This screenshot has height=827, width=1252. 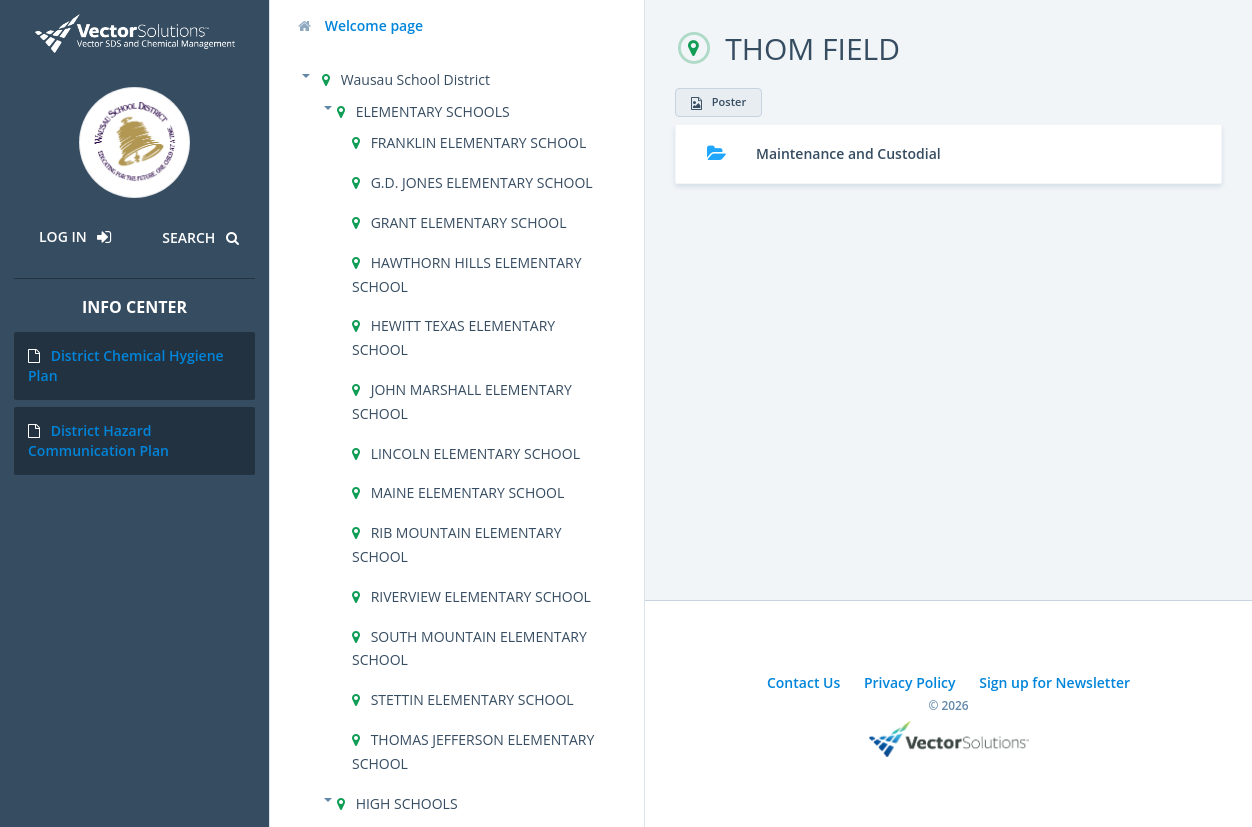 What do you see at coordinates (803, 682) in the screenshot?
I see `Contact Us` at bounding box center [803, 682].